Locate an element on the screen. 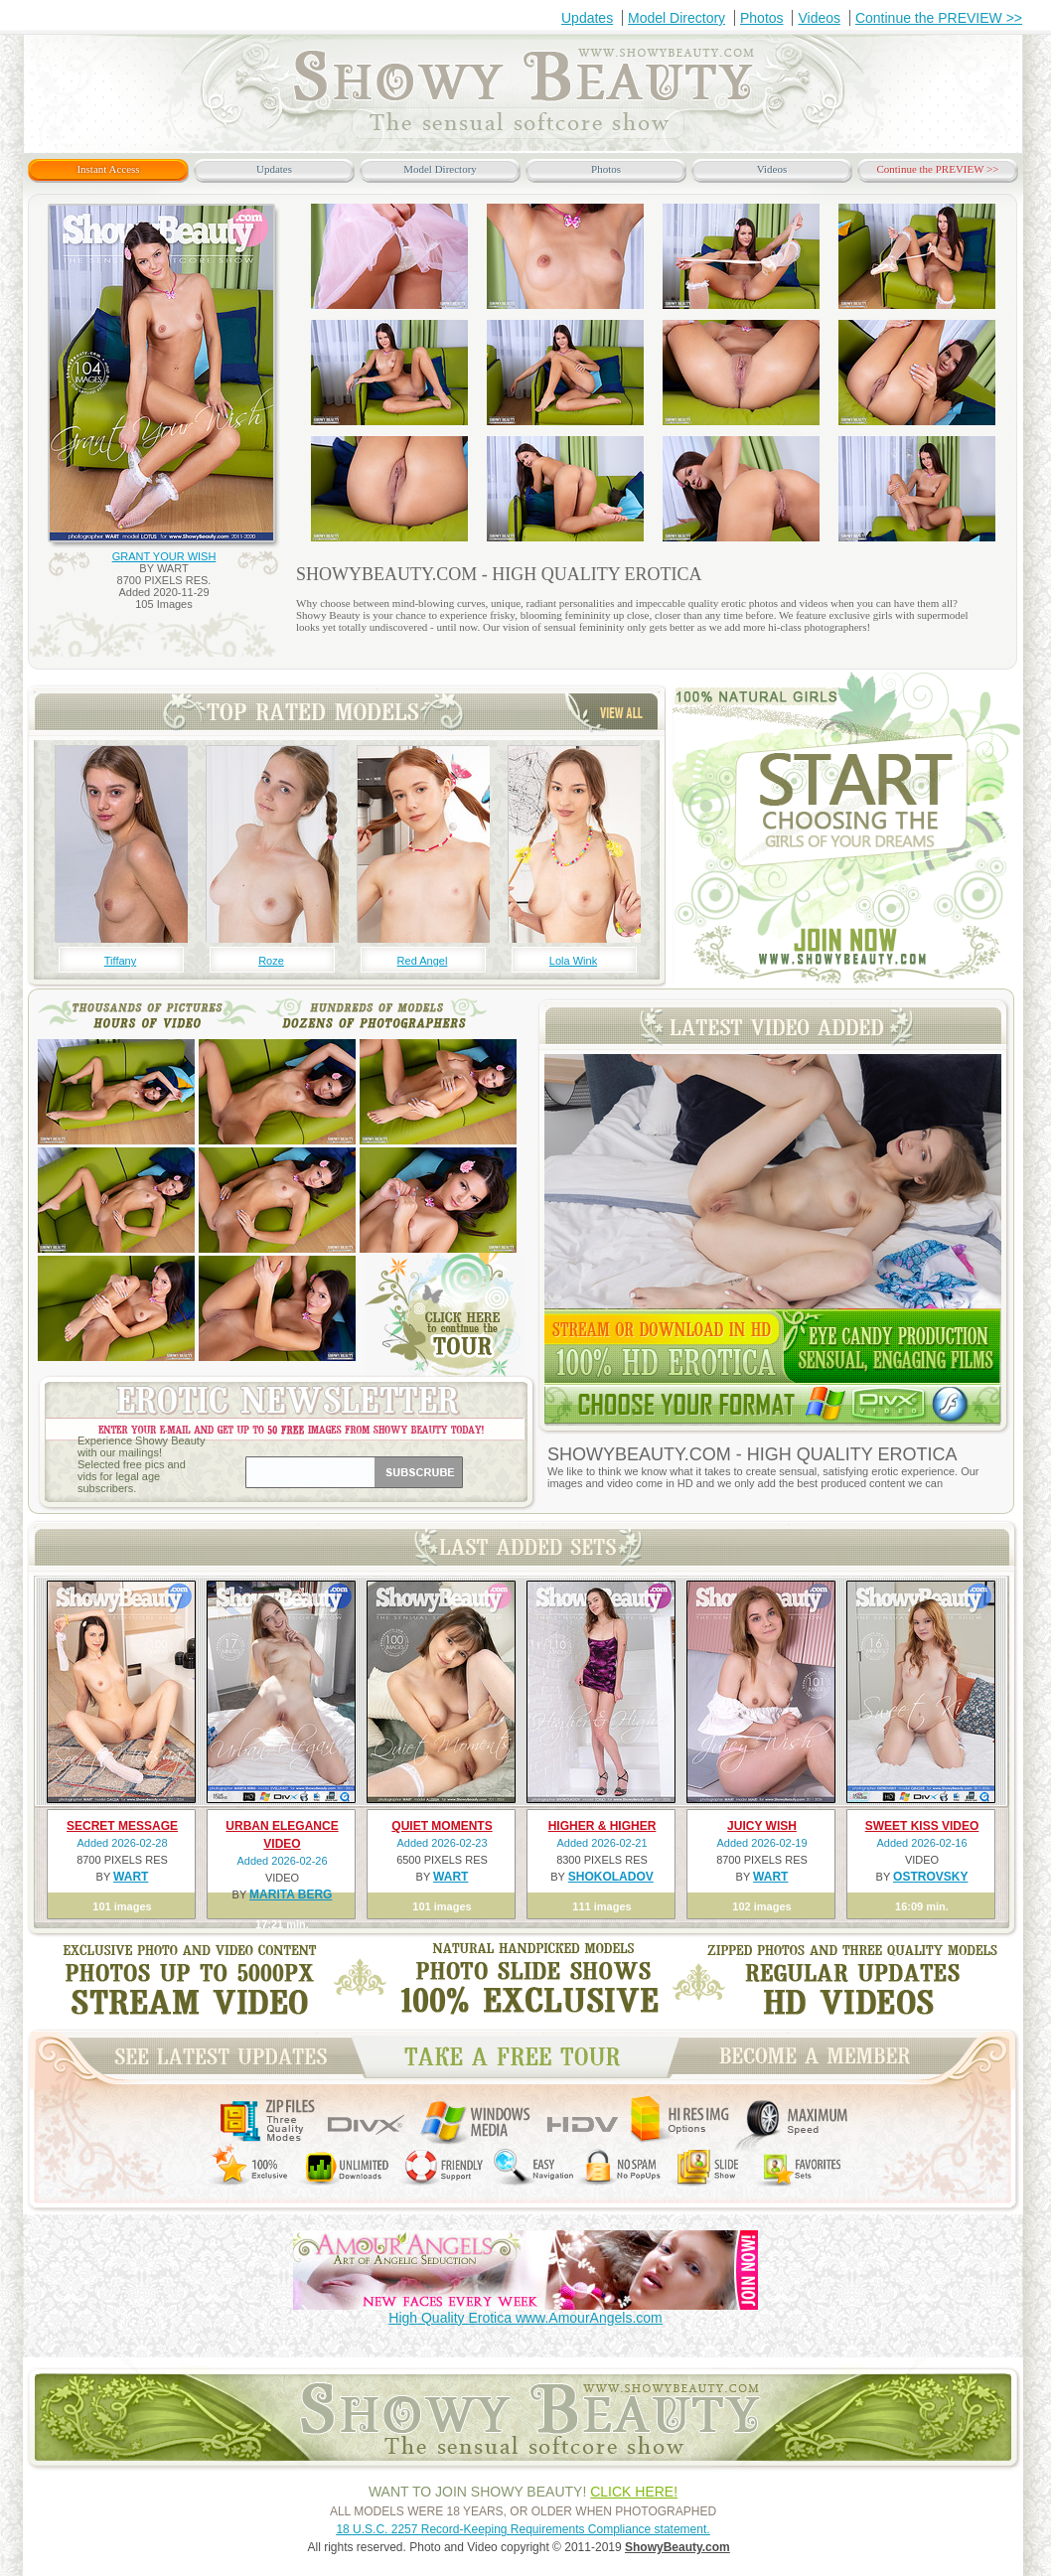 Image resolution: width=1051 pixels, height=2576 pixels. ShowyBeauty.com is located at coordinates (677, 2547).